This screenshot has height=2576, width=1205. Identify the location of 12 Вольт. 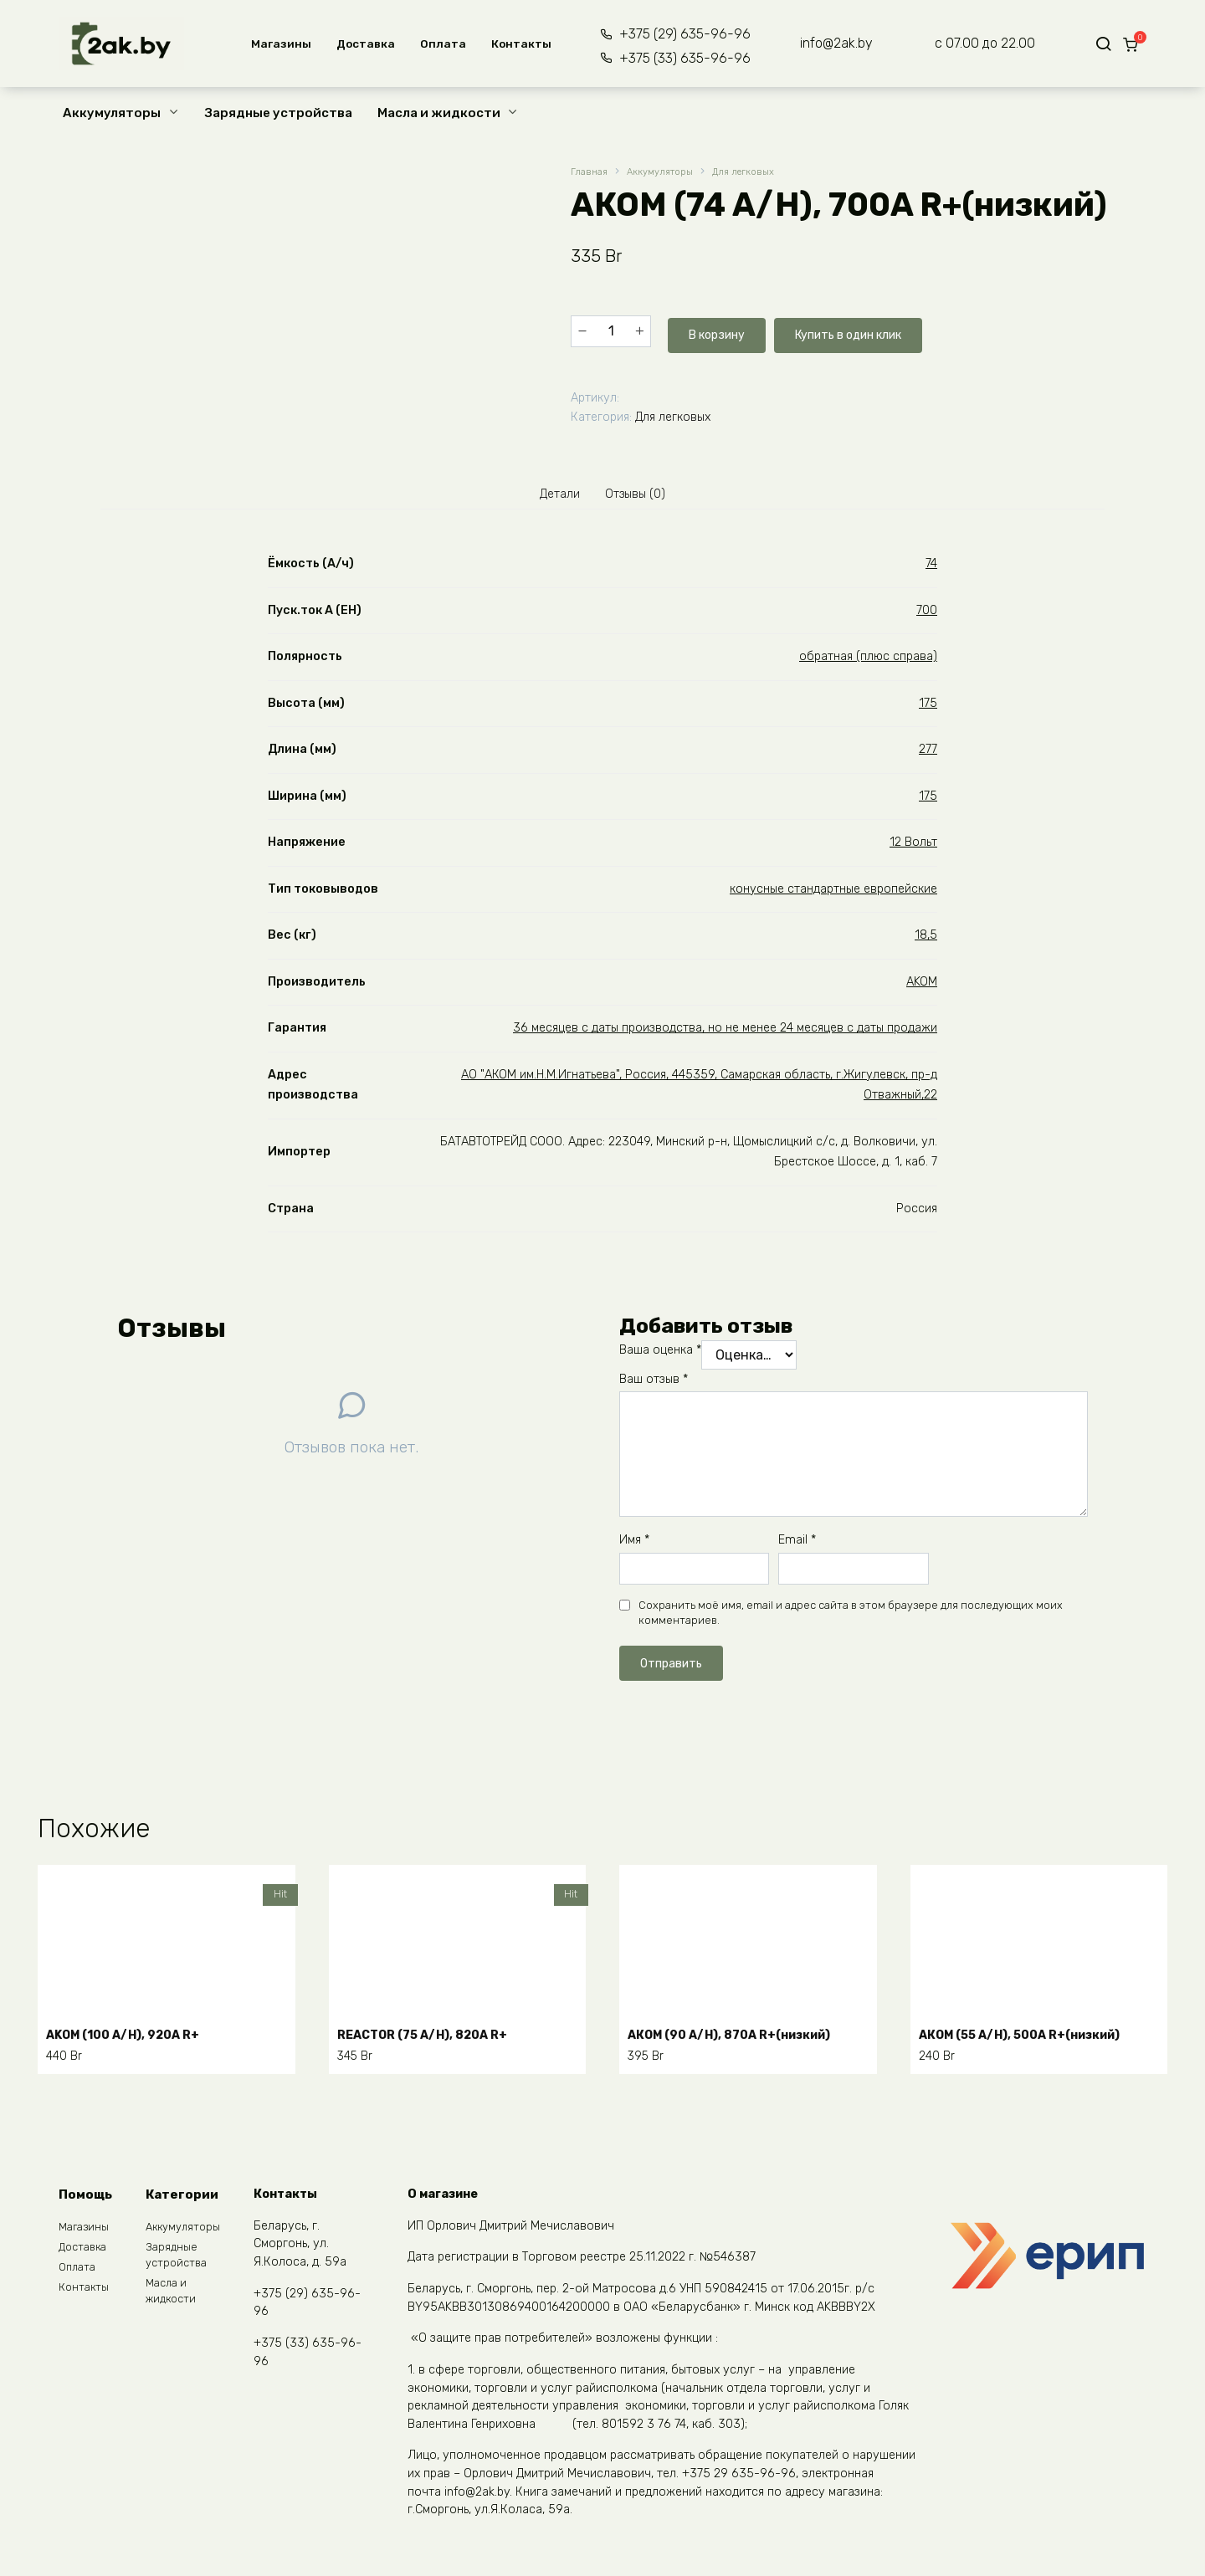
(913, 846).